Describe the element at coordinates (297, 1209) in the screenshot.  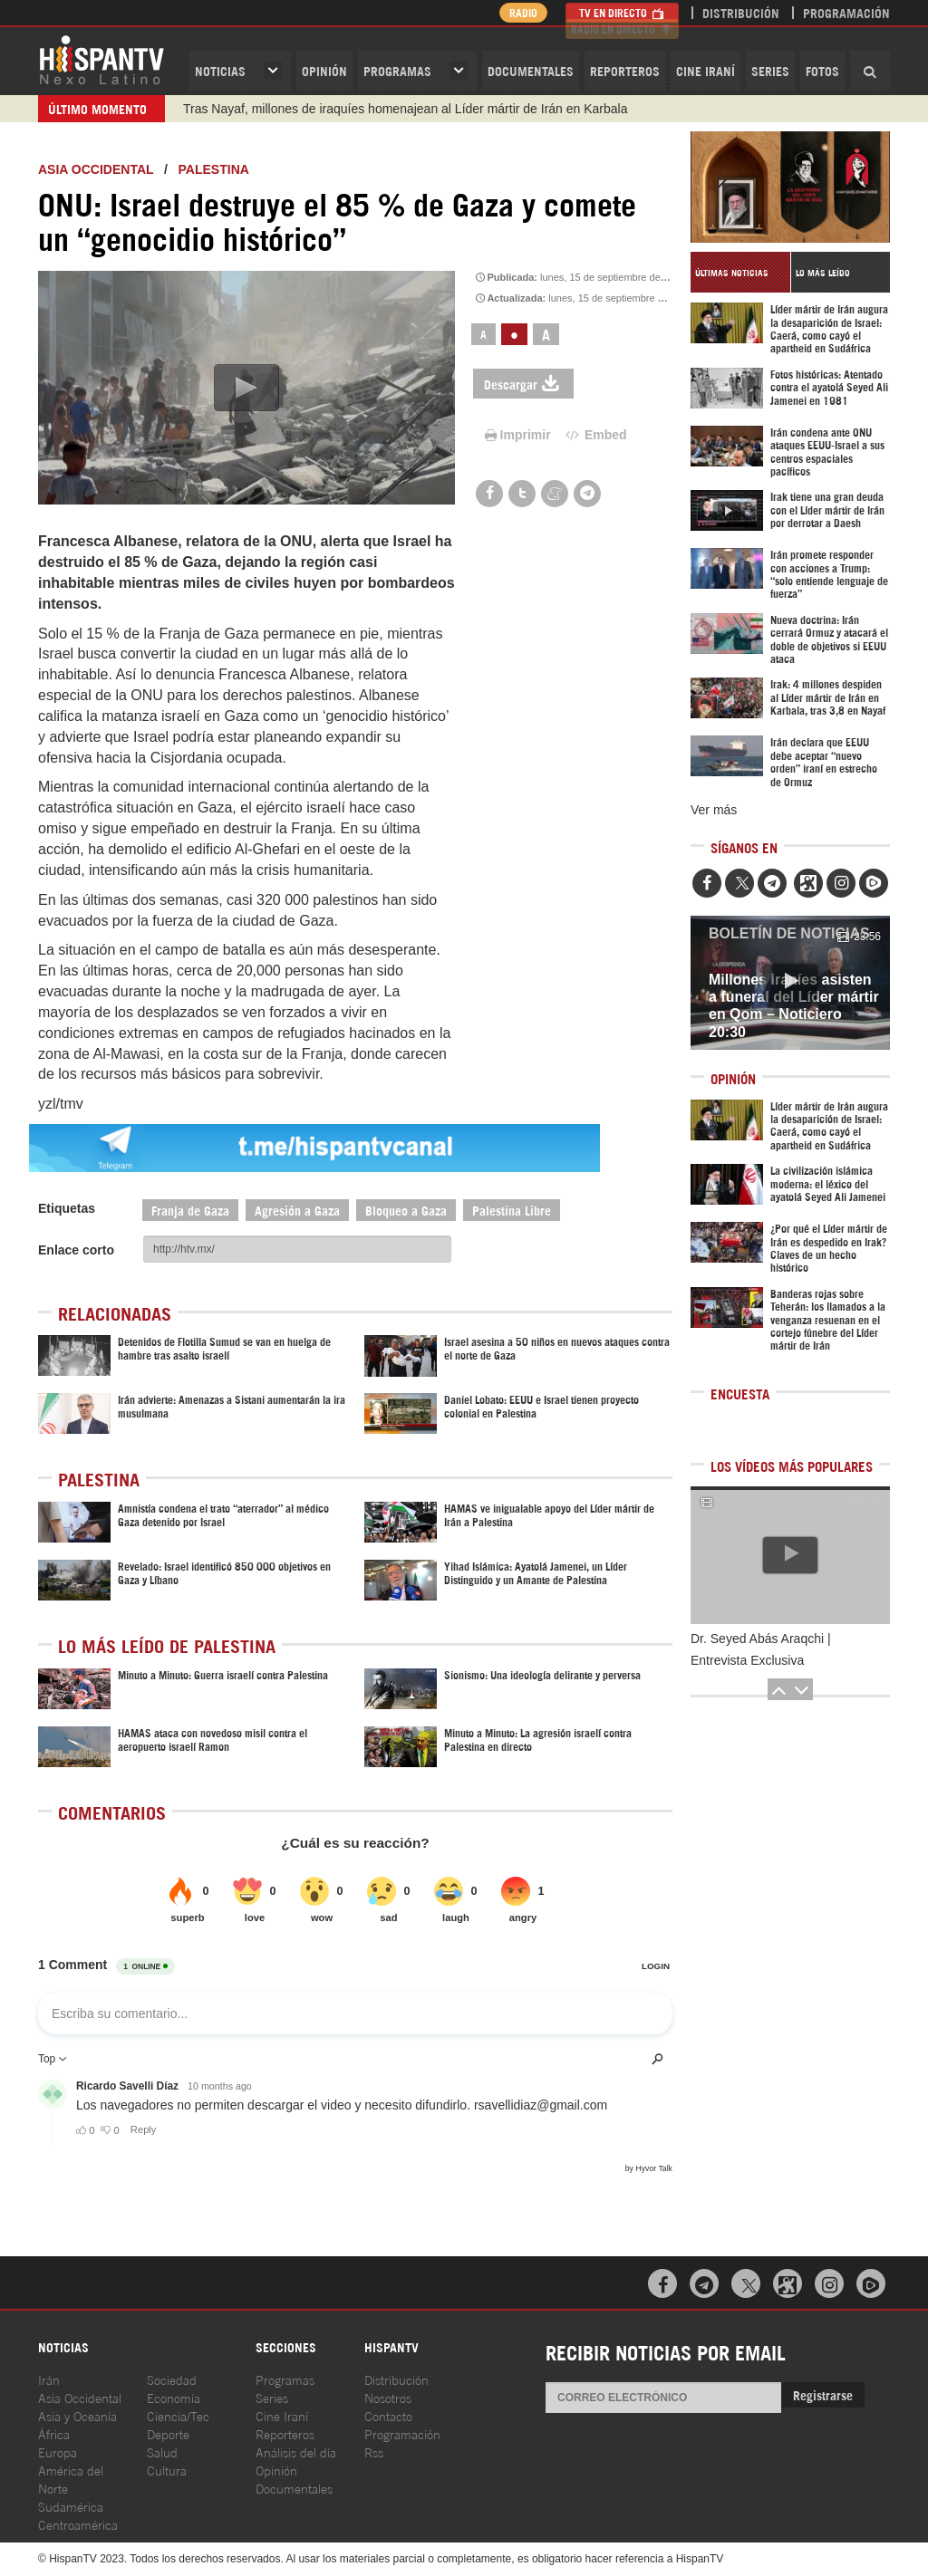
I see `Agresión a Gaza` at that location.